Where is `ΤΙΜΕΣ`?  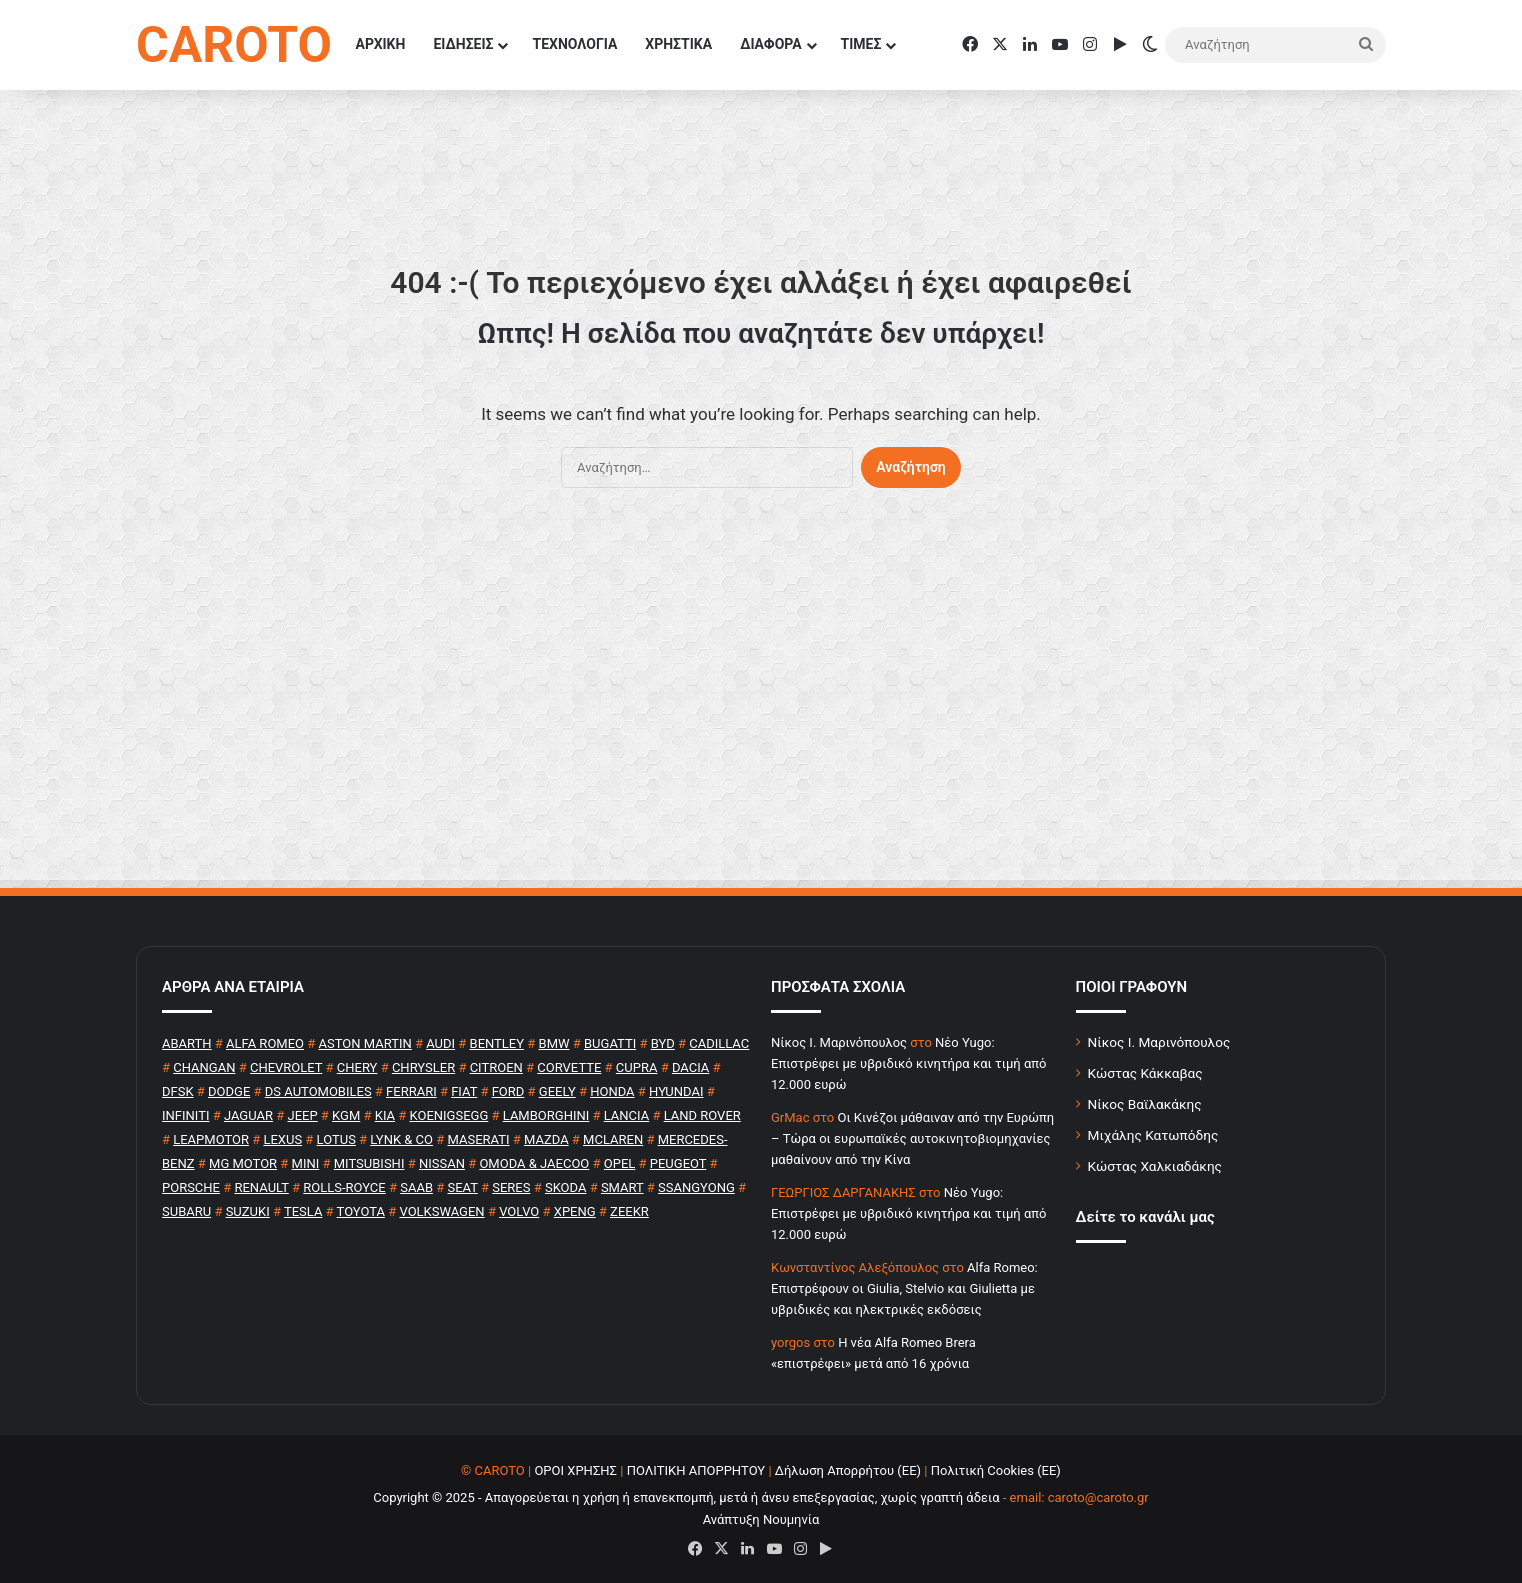 ΤΙΜΕΣ is located at coordinates (861, 44).